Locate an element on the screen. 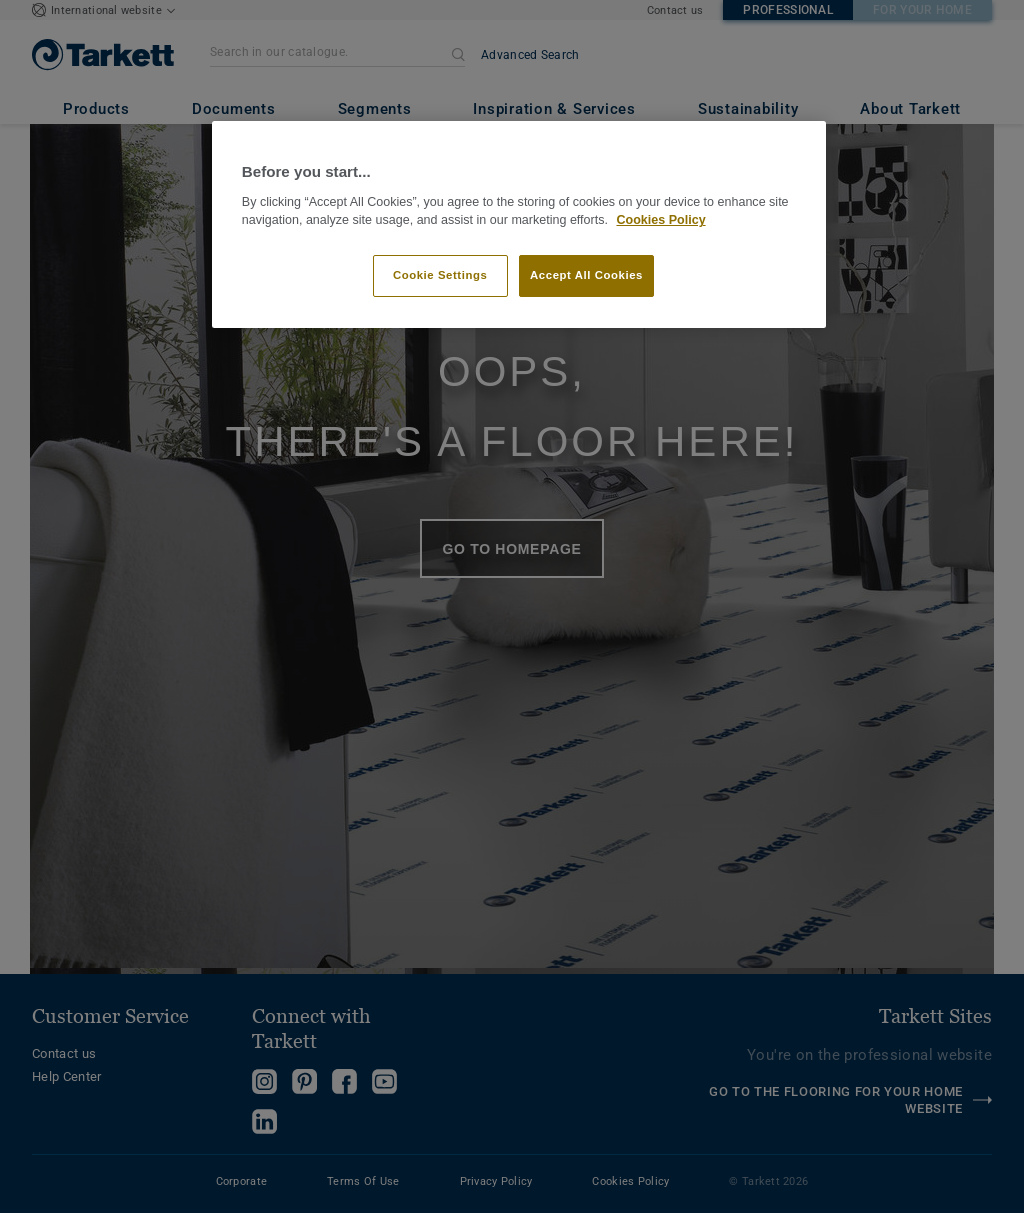  Cookies Policy [More information about your privacy] is located at coordinates (660, 220).